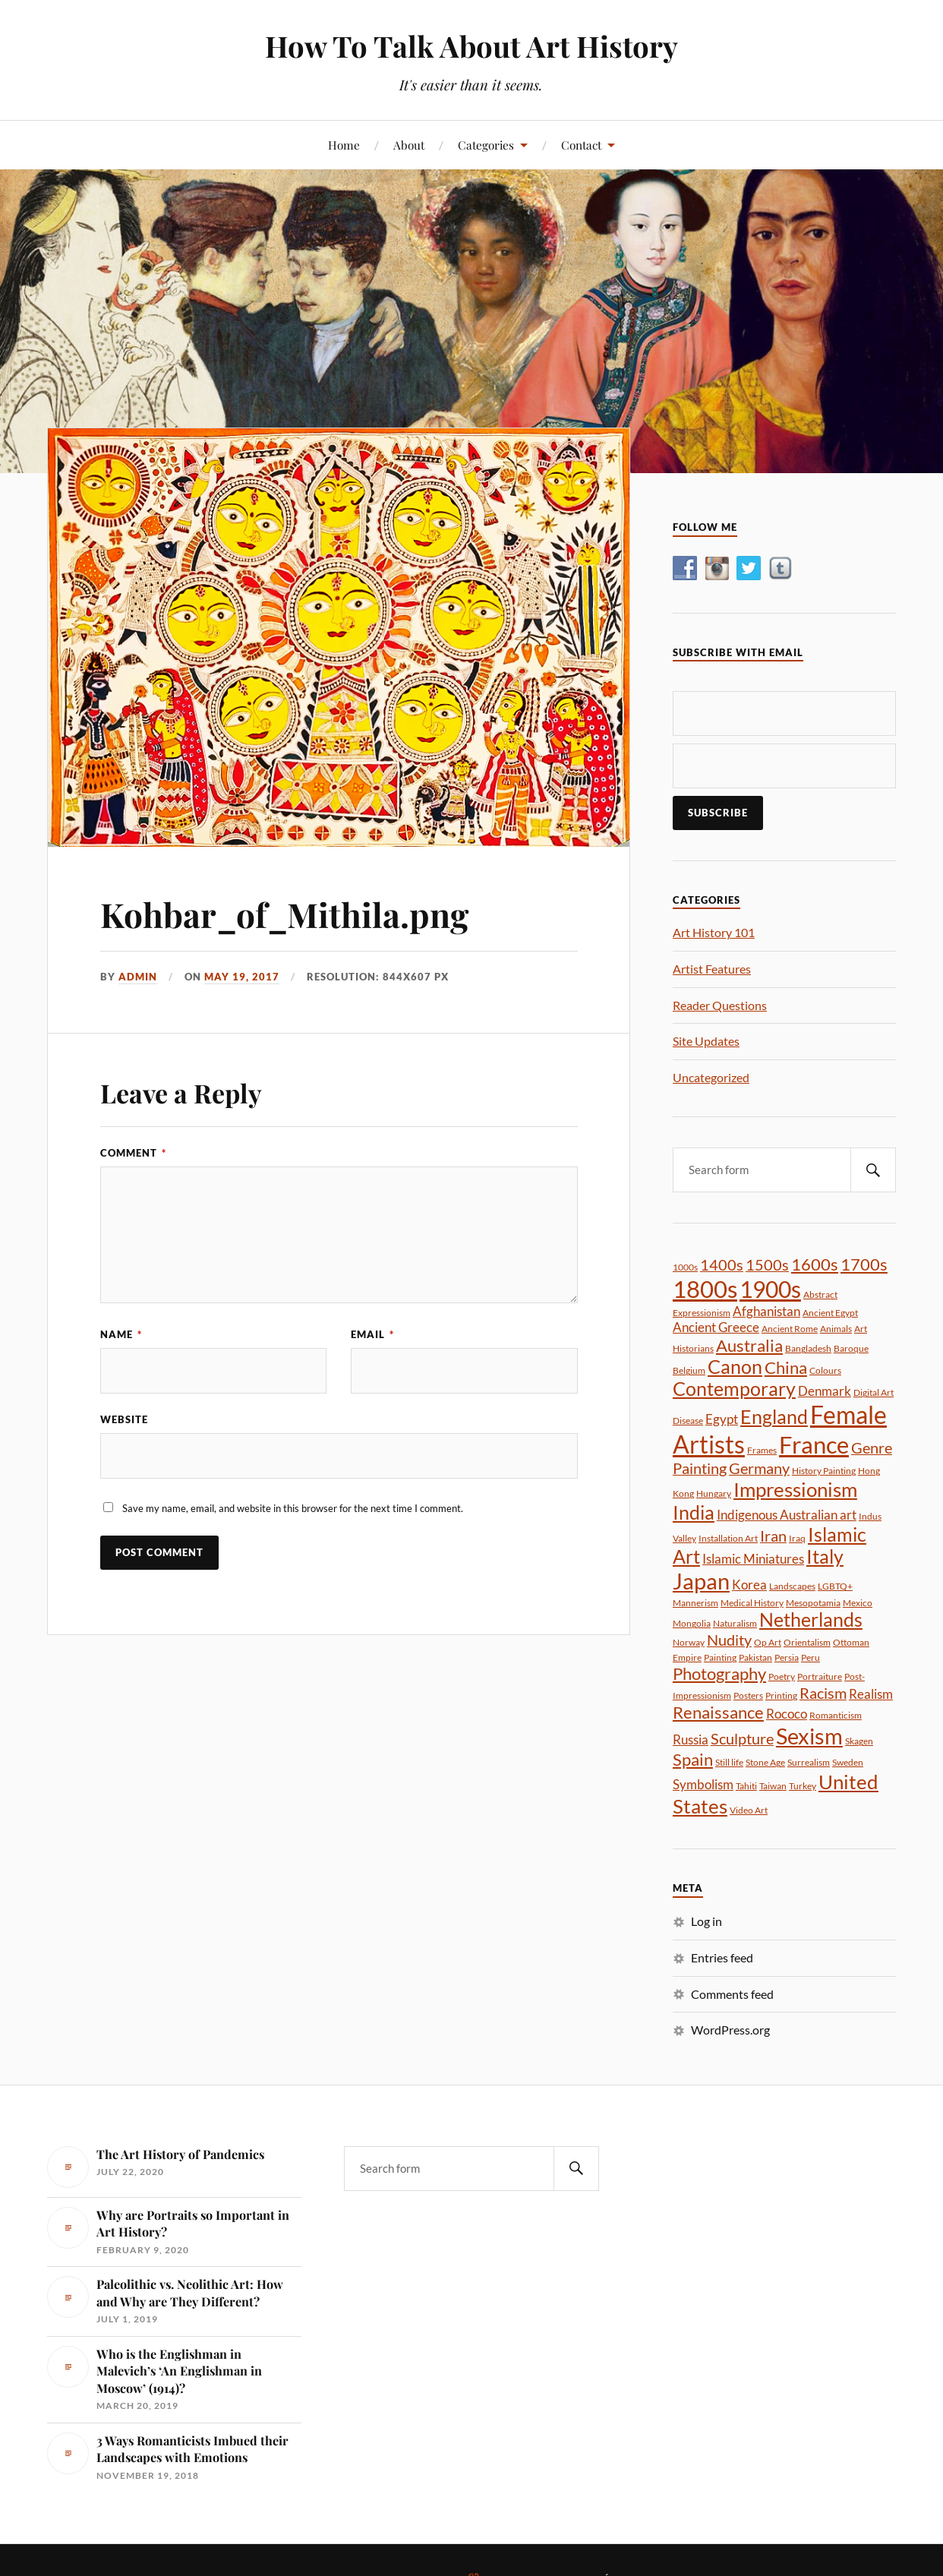  I want to click on 1500s [1500s (3 items)], so click(767, 1264).